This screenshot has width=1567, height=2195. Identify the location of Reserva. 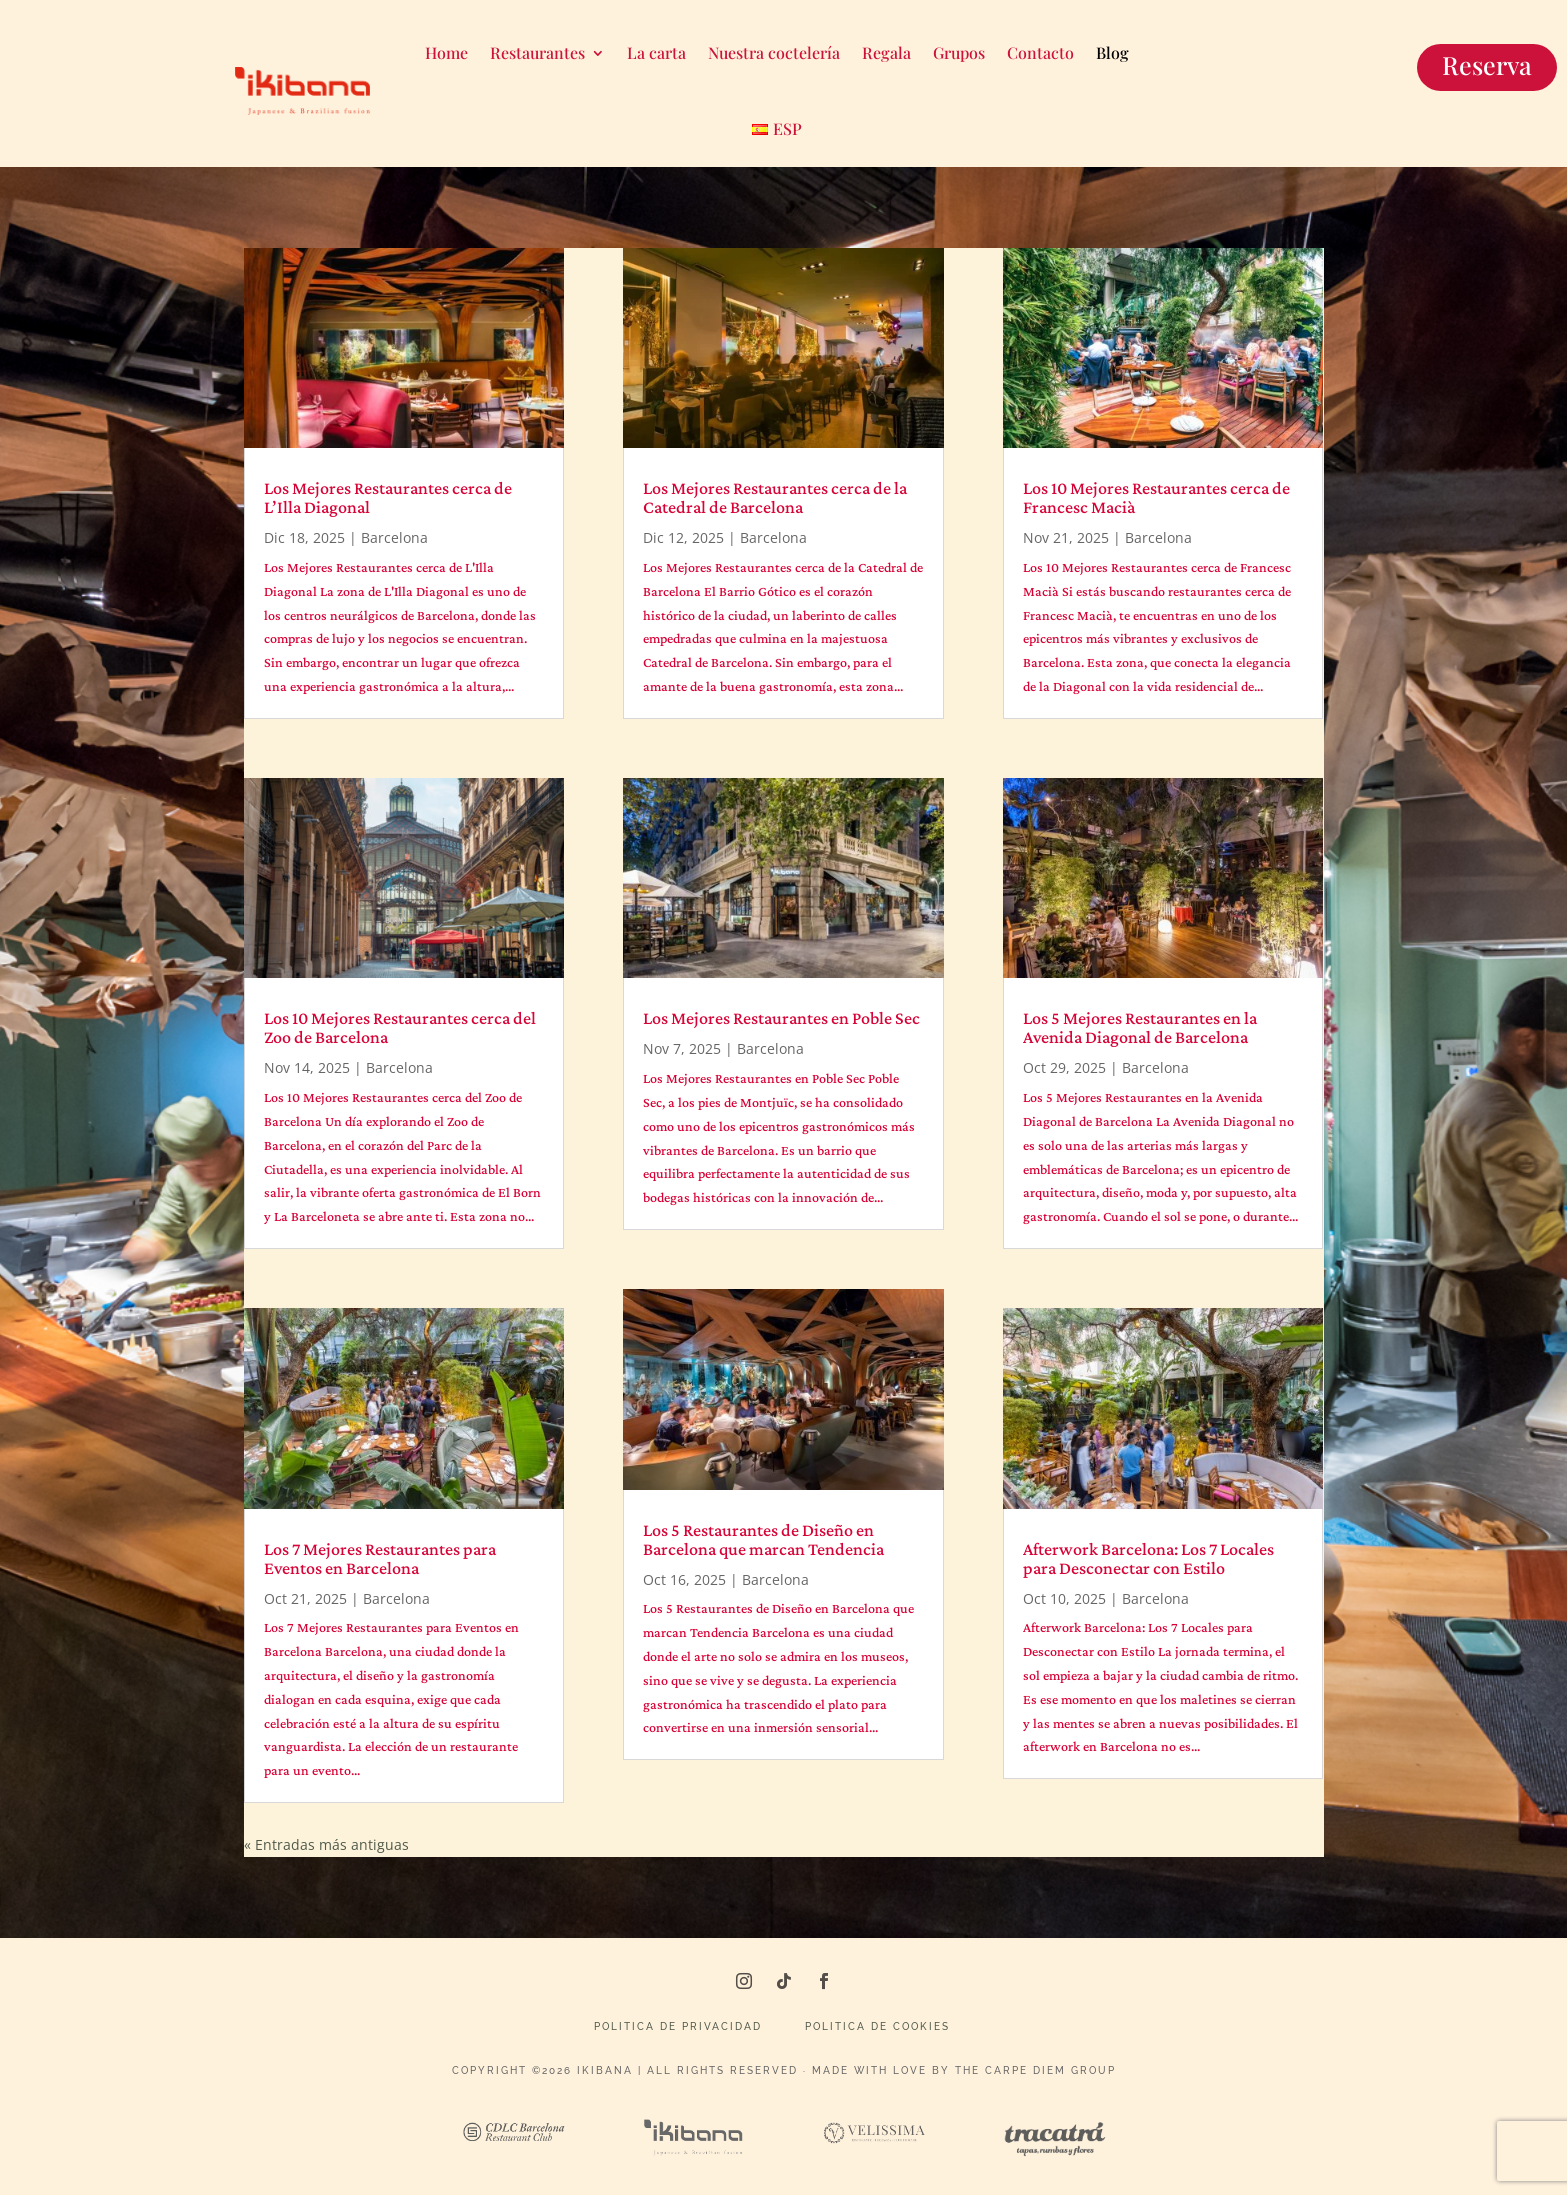
(1487, 64).